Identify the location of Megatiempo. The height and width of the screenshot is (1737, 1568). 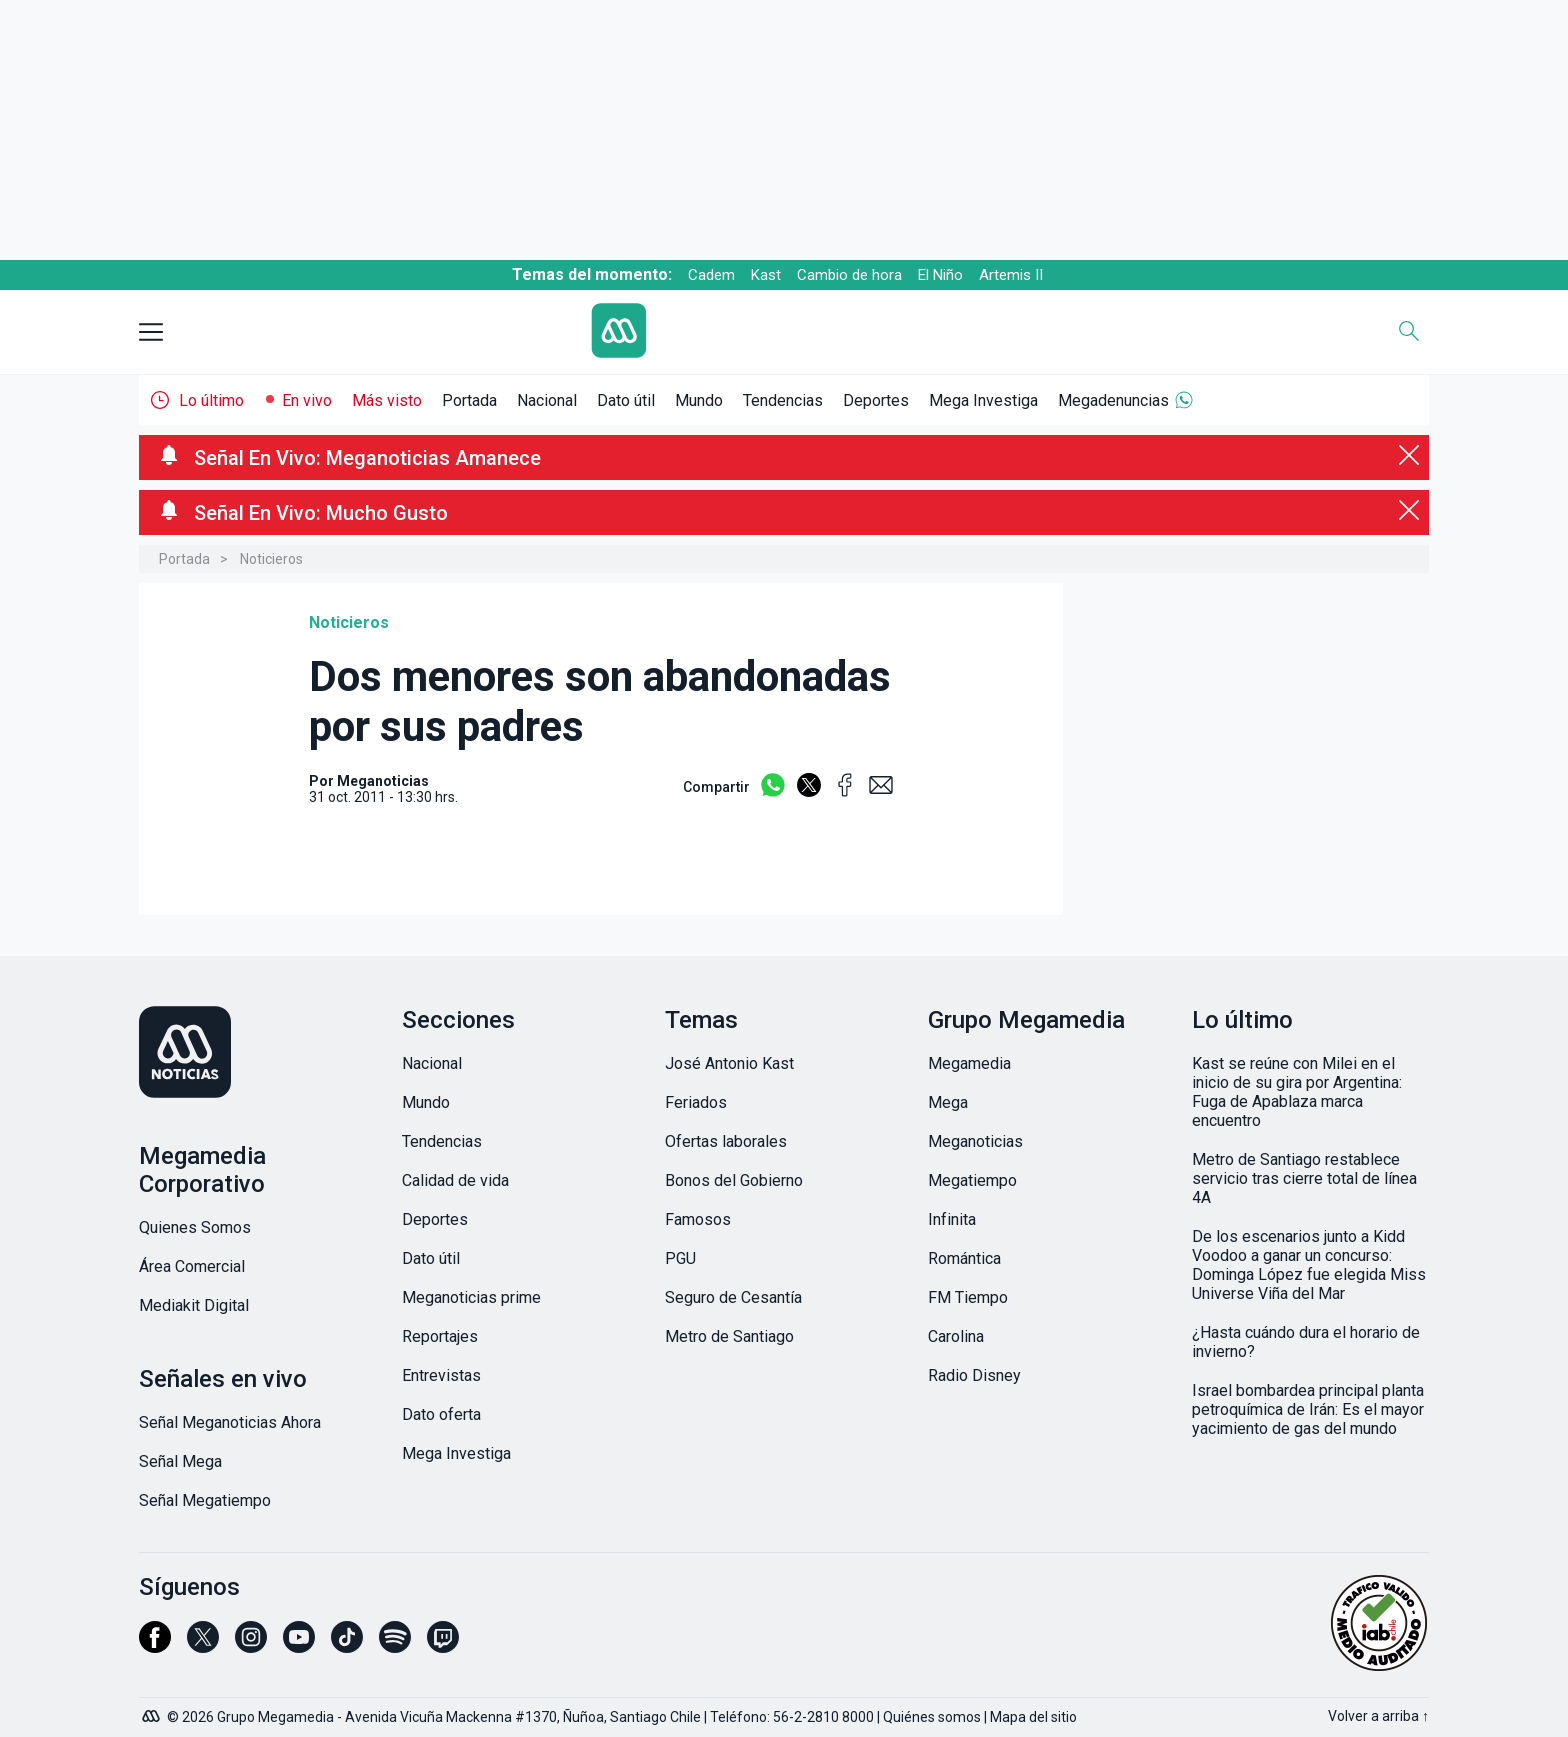
(972, 1180).